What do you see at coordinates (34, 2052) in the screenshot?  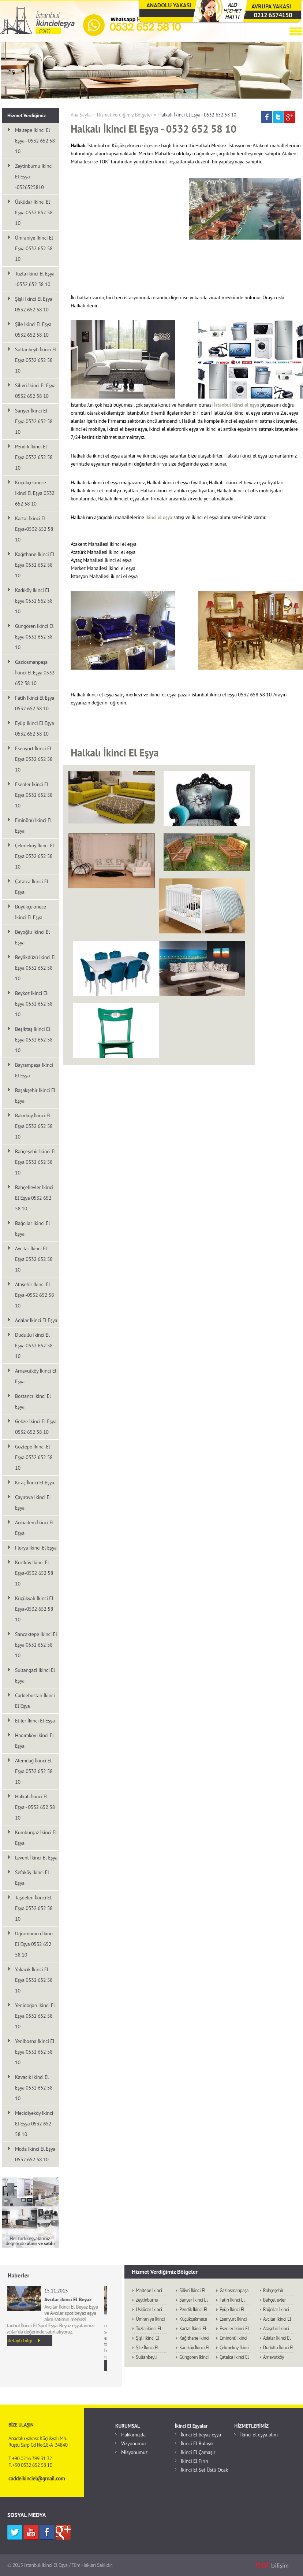 I see `Yenibosna İkinci El Eşya 0532 652 58 10` at bounding box center [34, 2052].